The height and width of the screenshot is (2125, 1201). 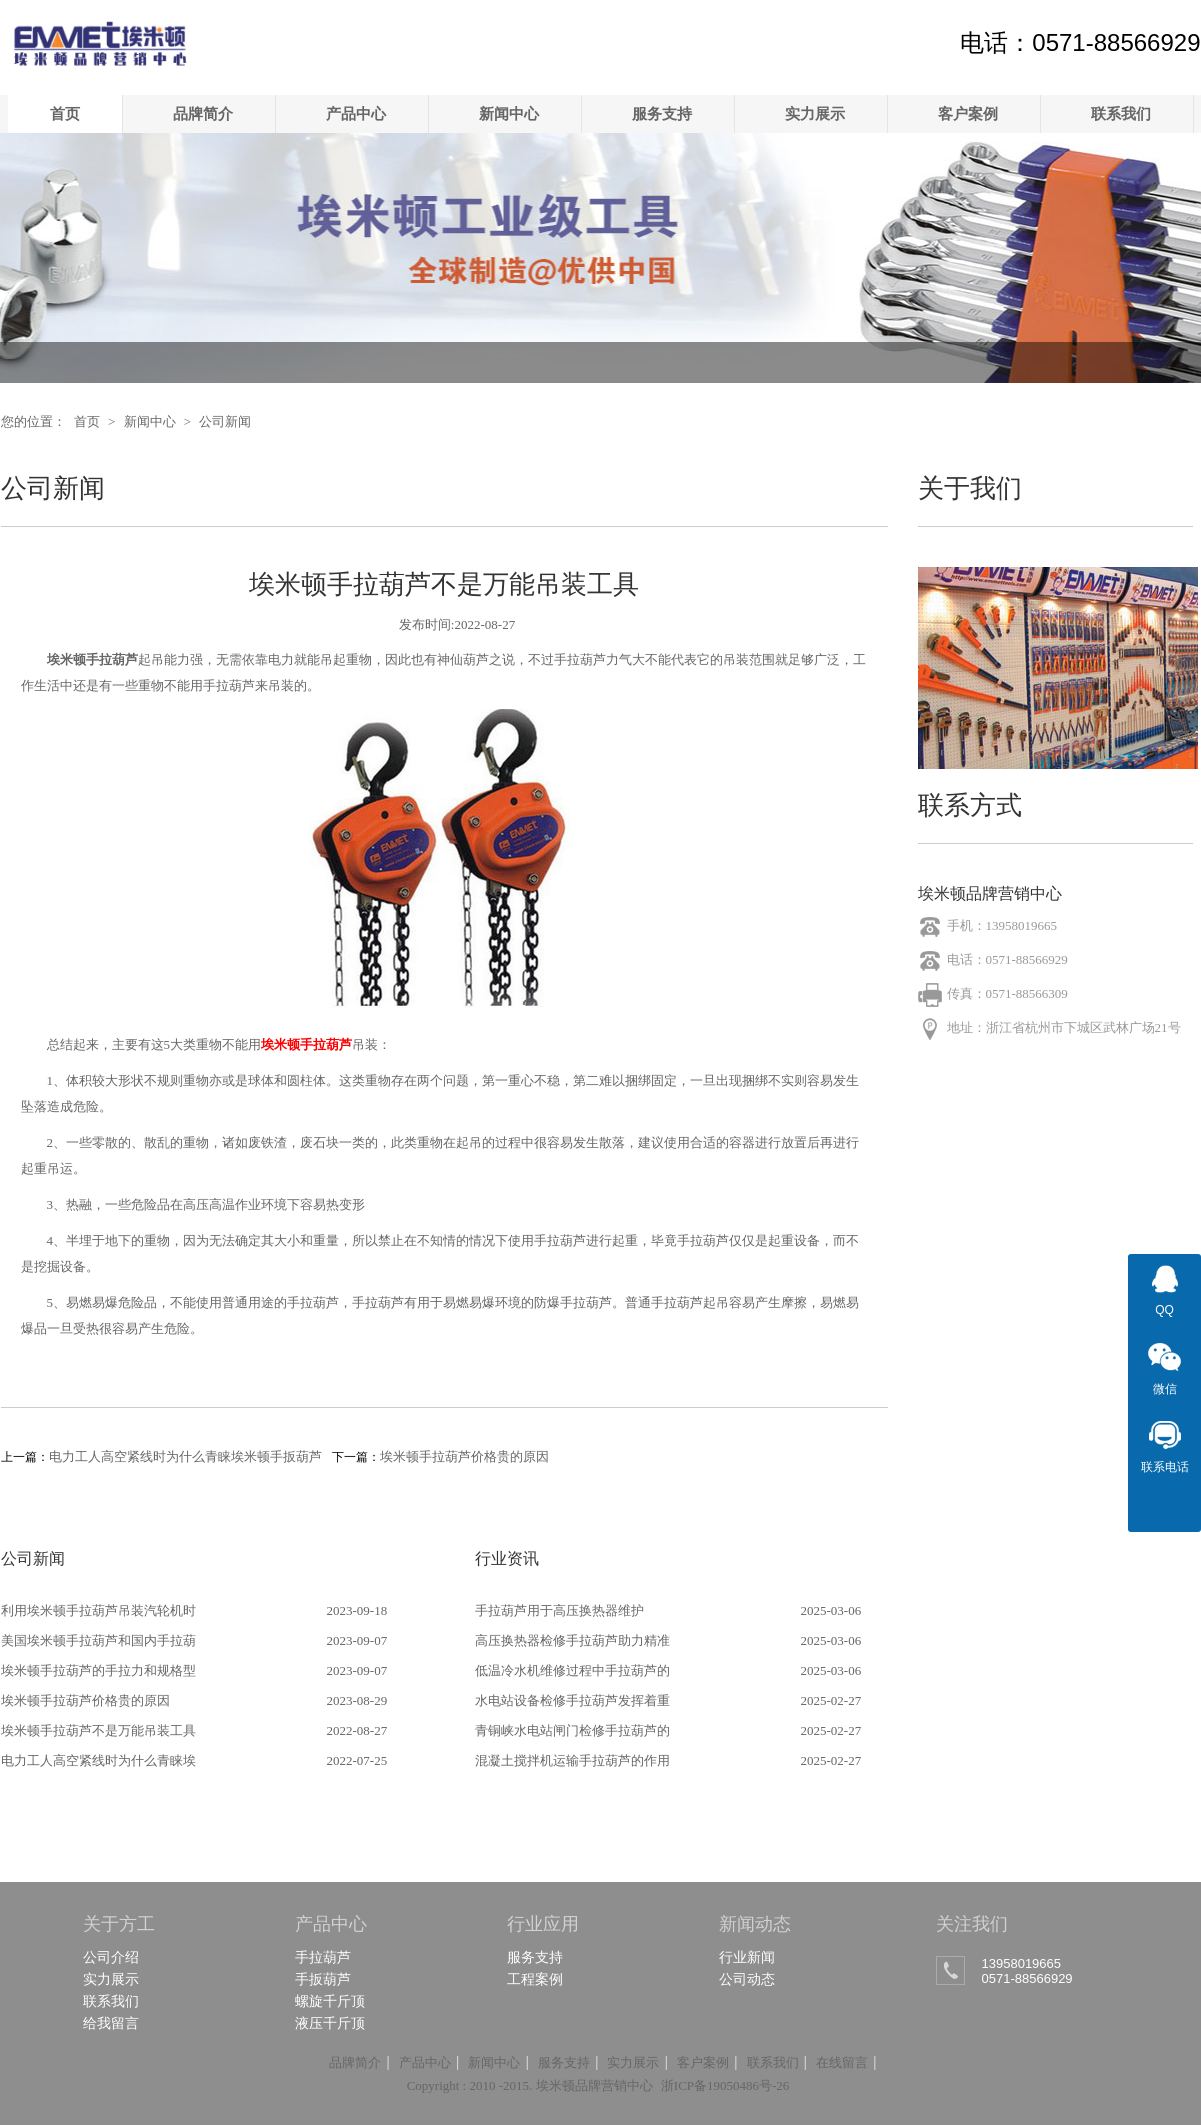 What do you see at coordinates (111, 1957) in the screenshot?
I see `公司介绍` at bounding box center [111, 1957].